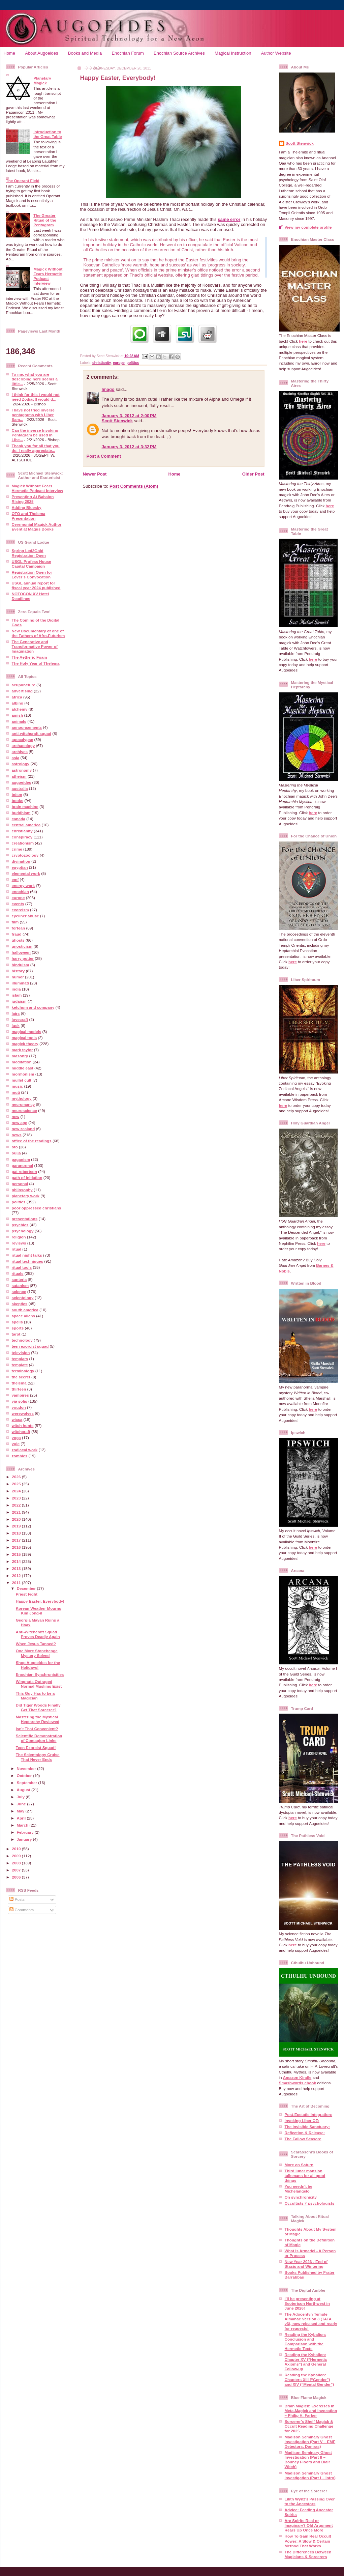 The image size is (344, 2576). Describe the element at coordinates (19, 1407) in the screenshot. I see `voudon` at that location.